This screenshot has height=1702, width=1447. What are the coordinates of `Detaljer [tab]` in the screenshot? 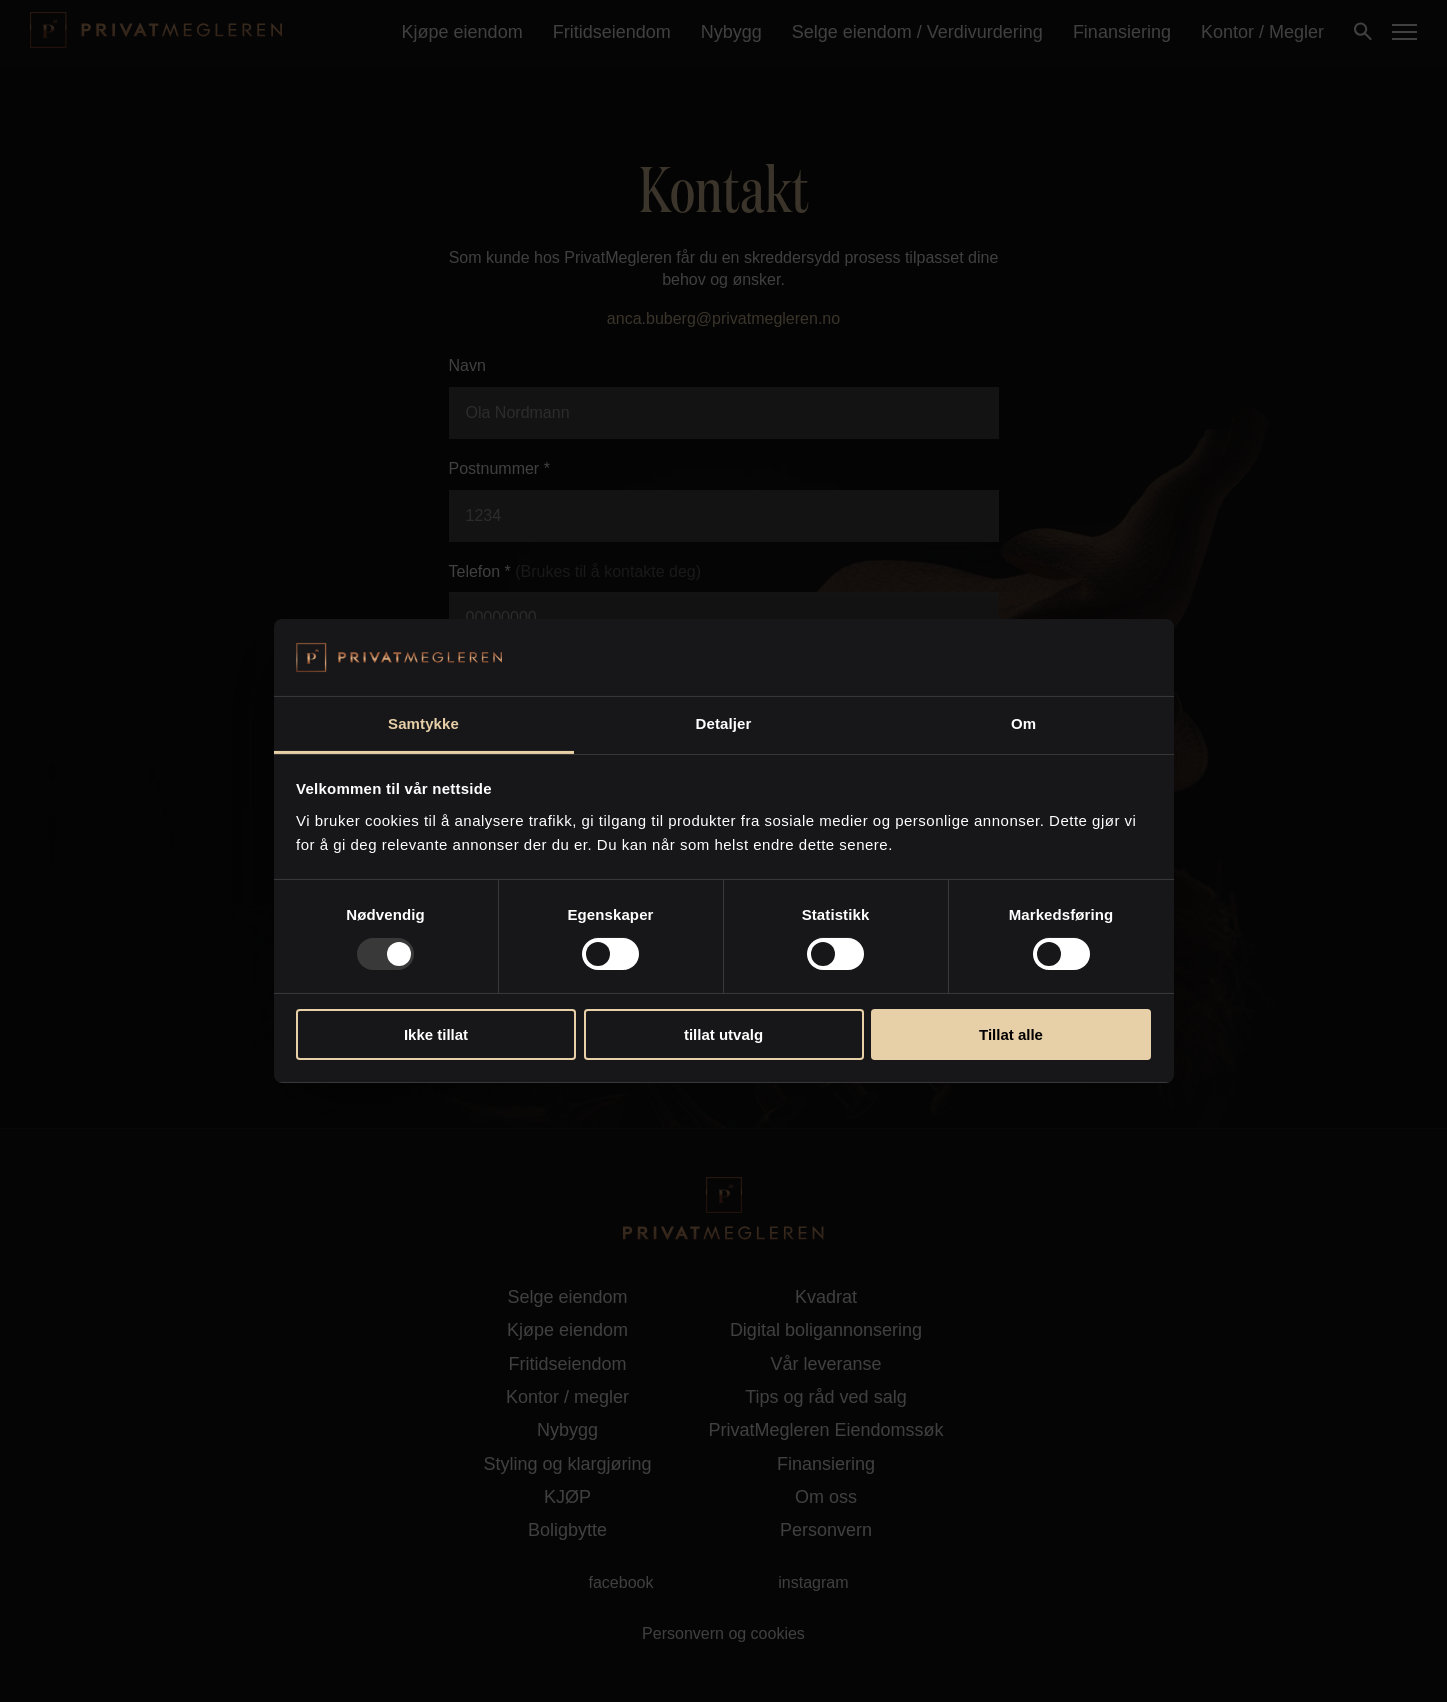 It's located at (724, 723).